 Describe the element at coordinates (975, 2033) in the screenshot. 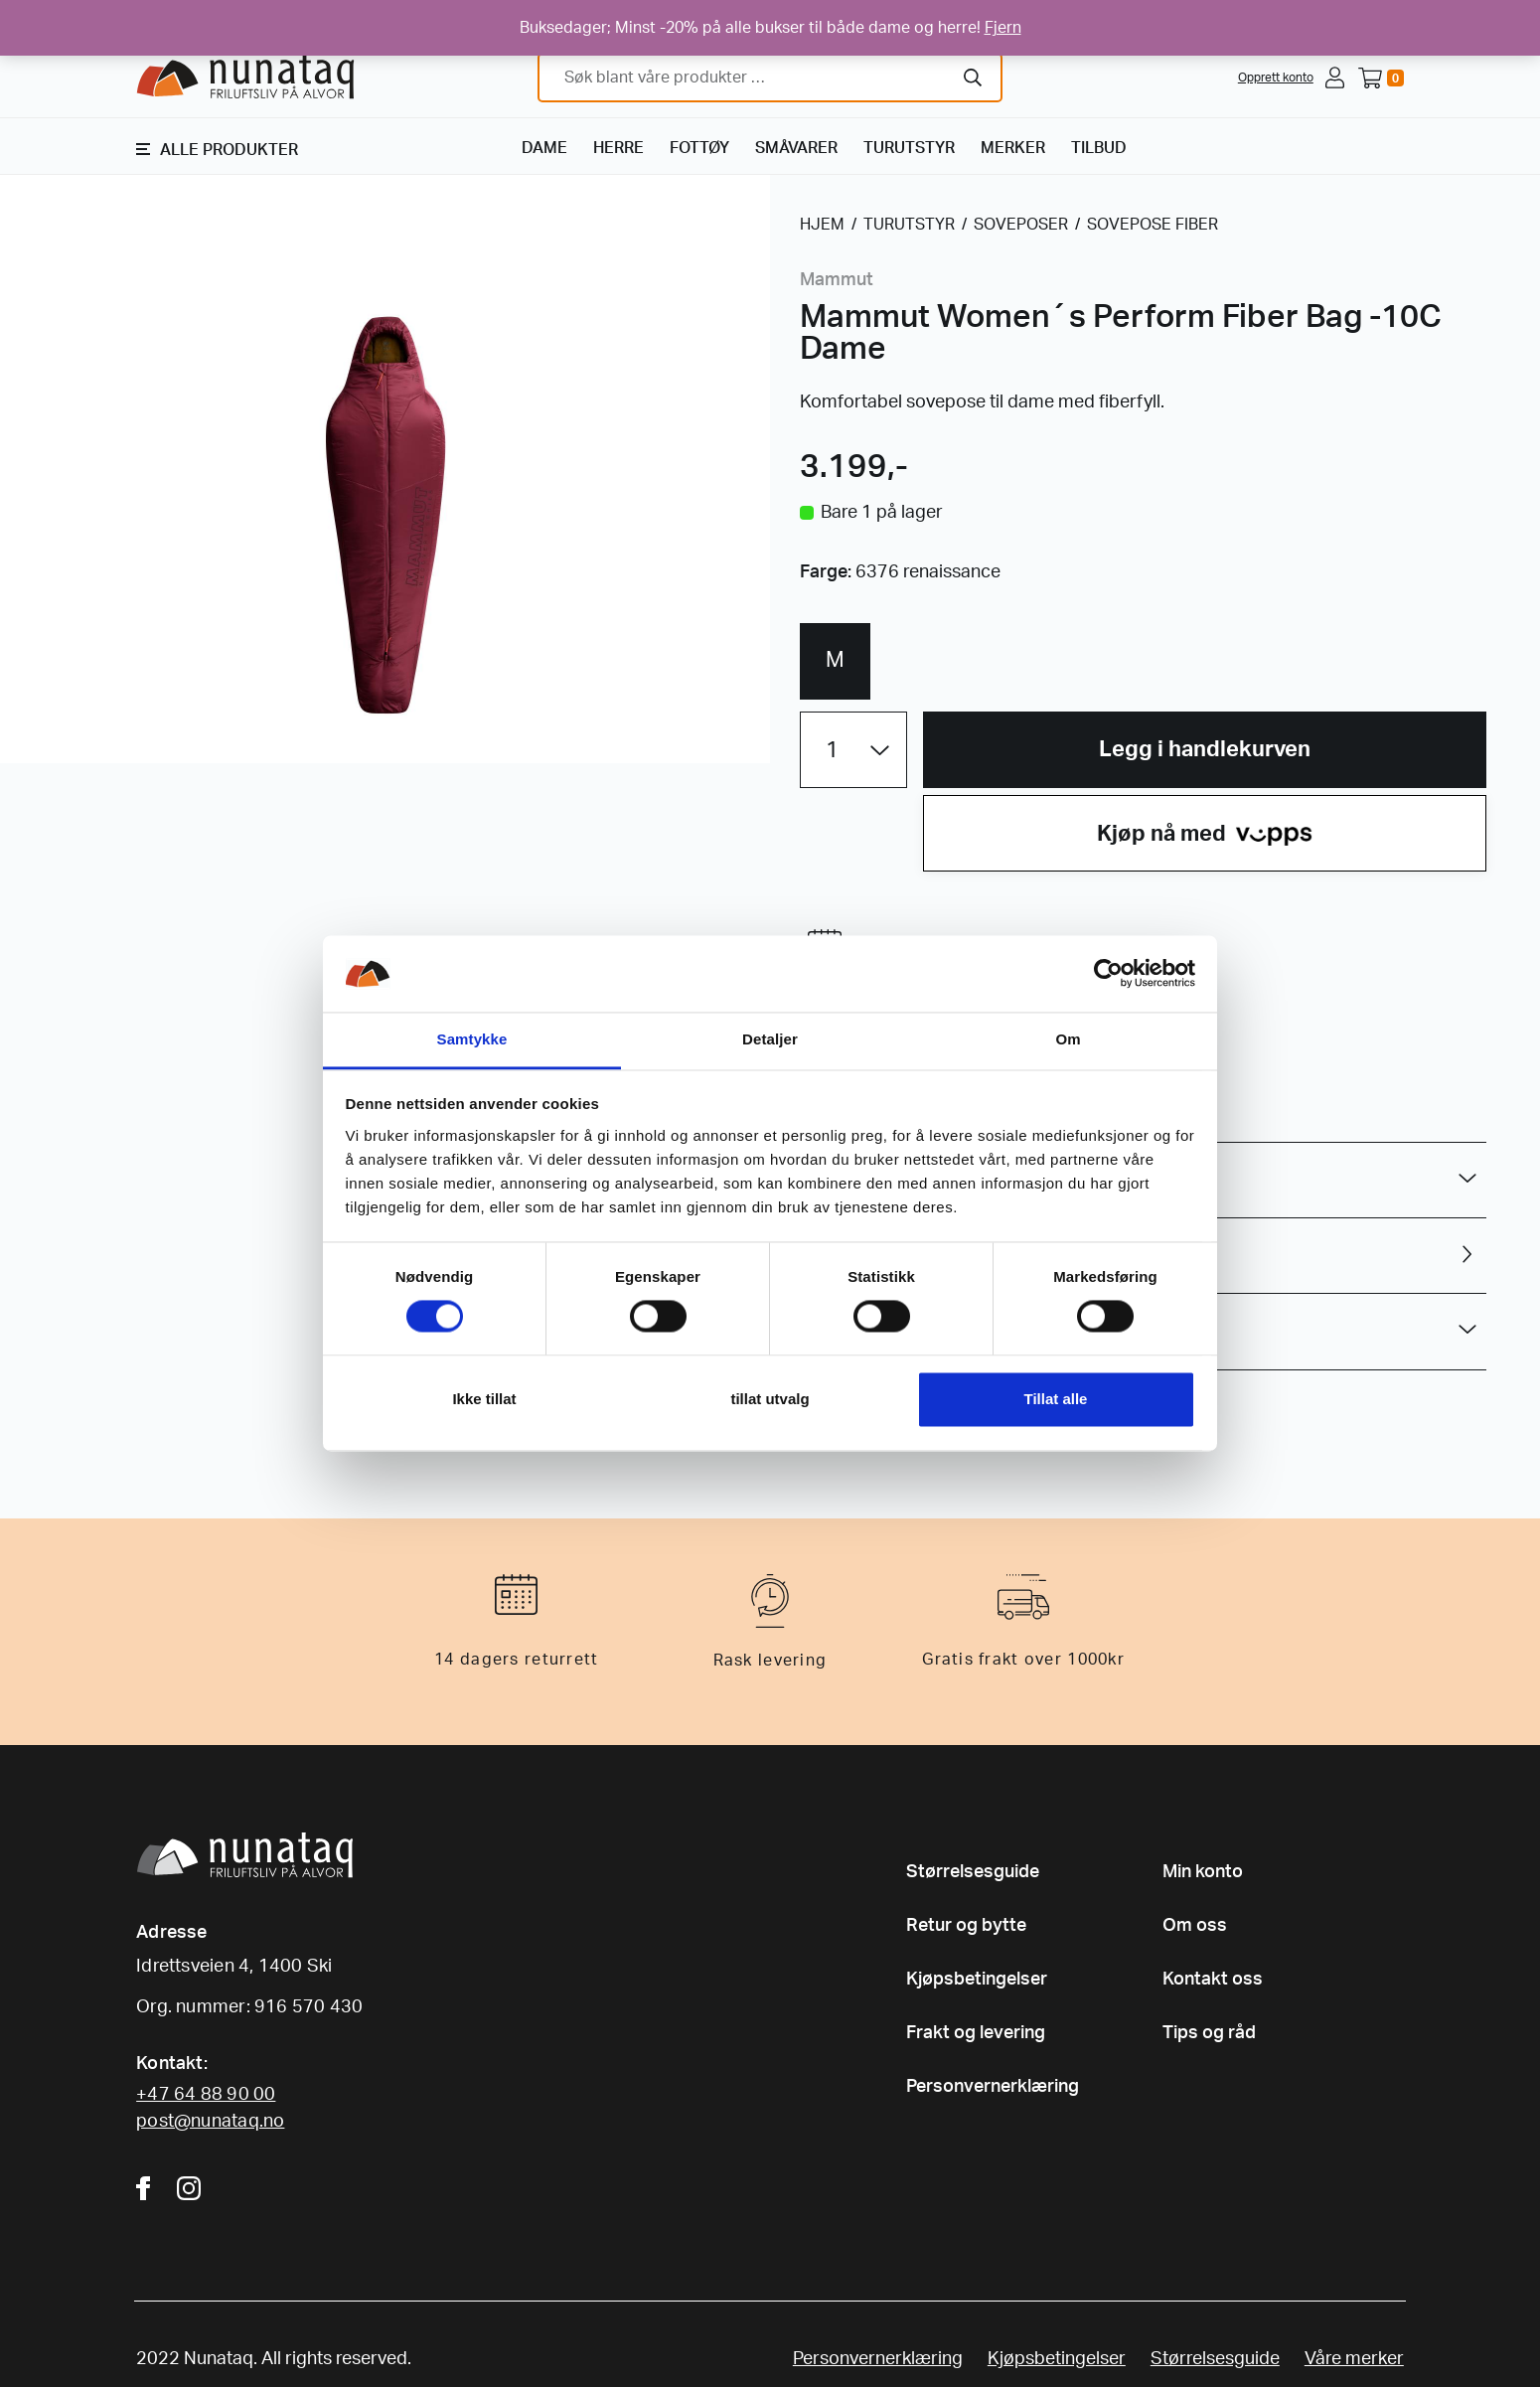

I see `Frakt og levering` at that location.